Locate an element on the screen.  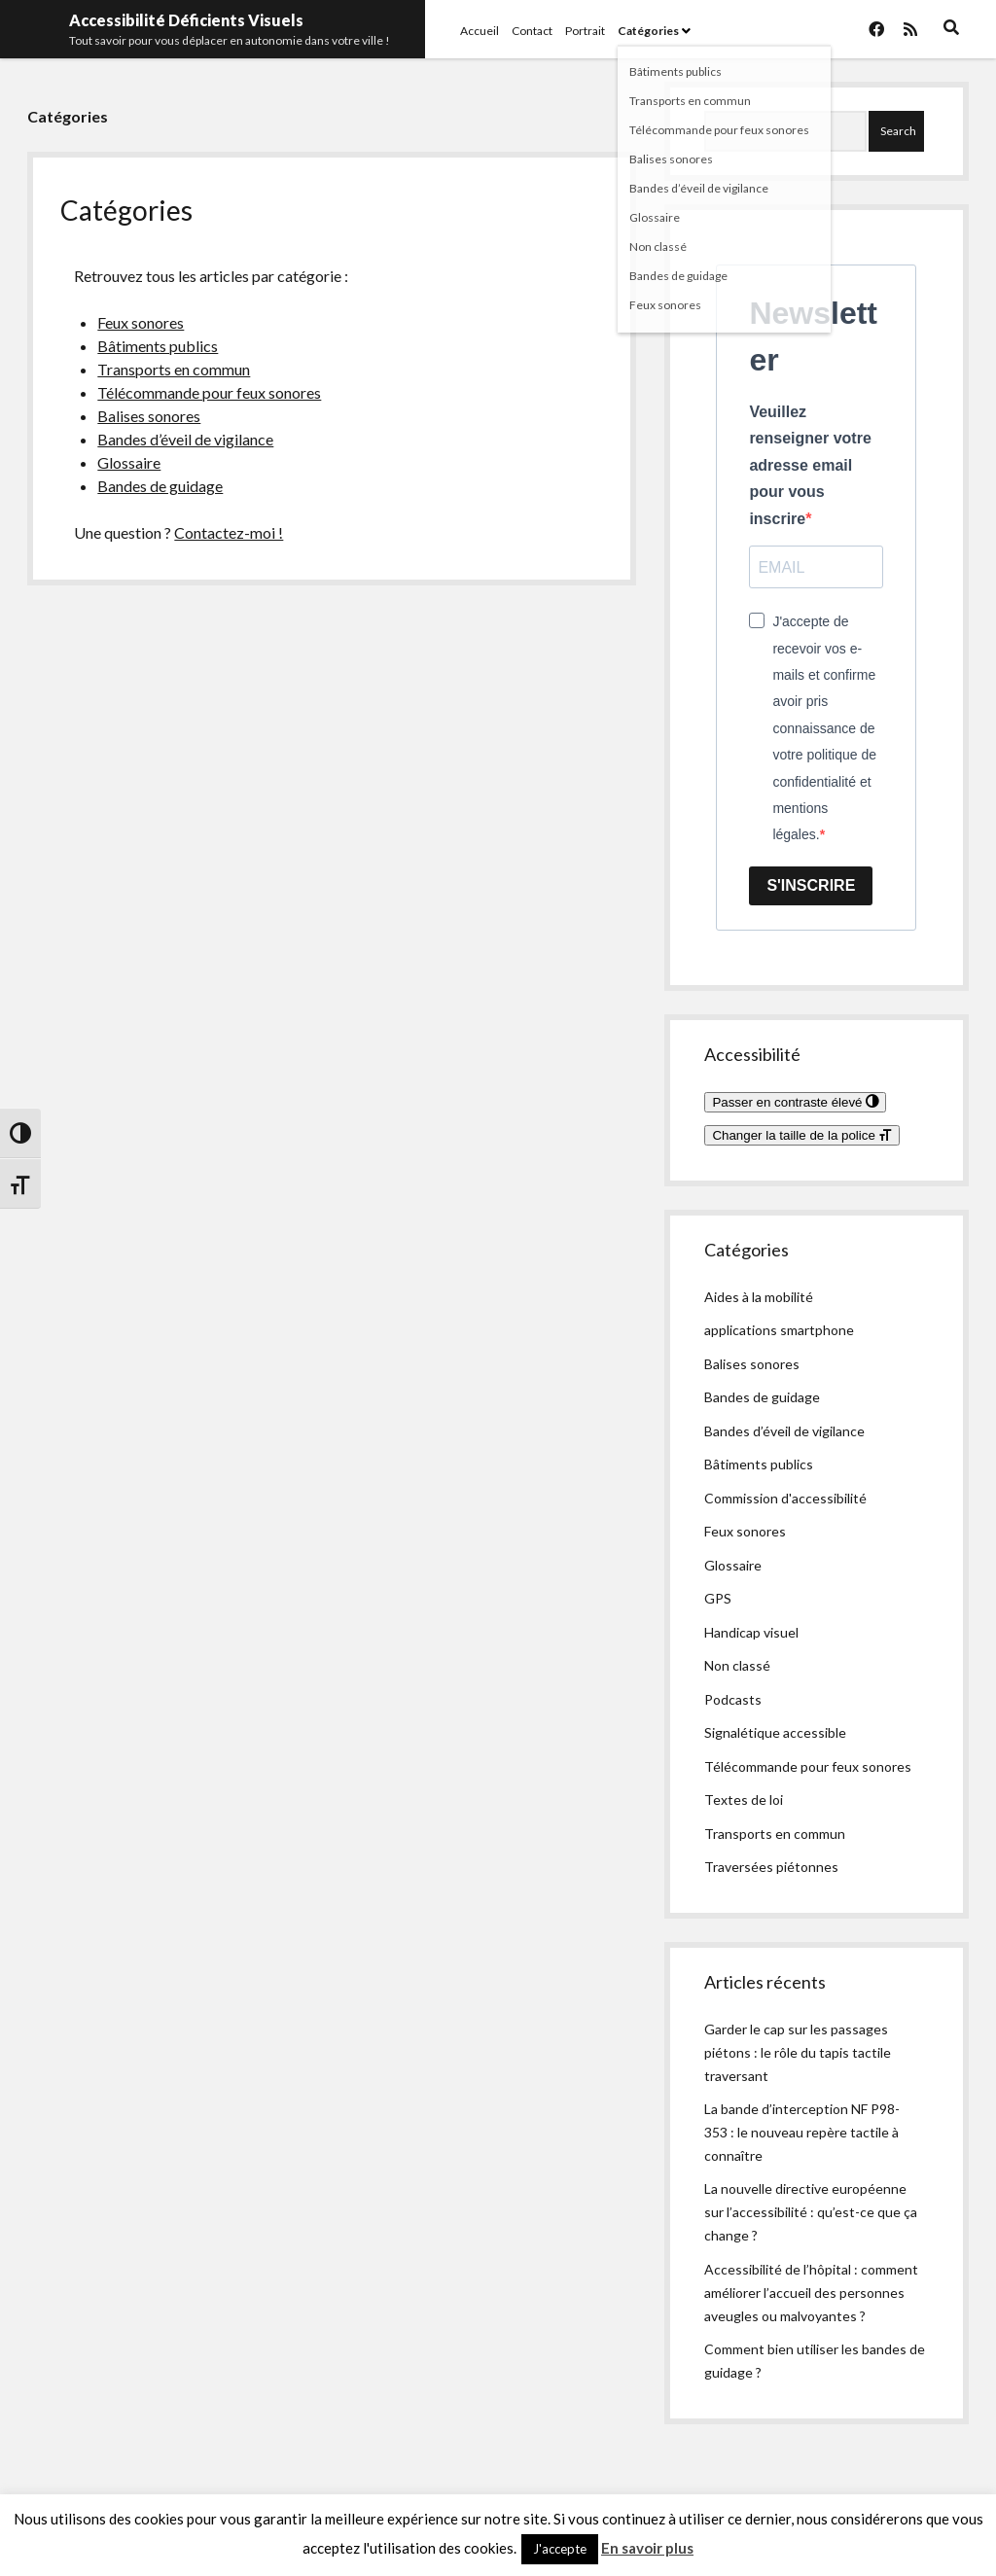
Accueil is located at coordinates (479, 30).